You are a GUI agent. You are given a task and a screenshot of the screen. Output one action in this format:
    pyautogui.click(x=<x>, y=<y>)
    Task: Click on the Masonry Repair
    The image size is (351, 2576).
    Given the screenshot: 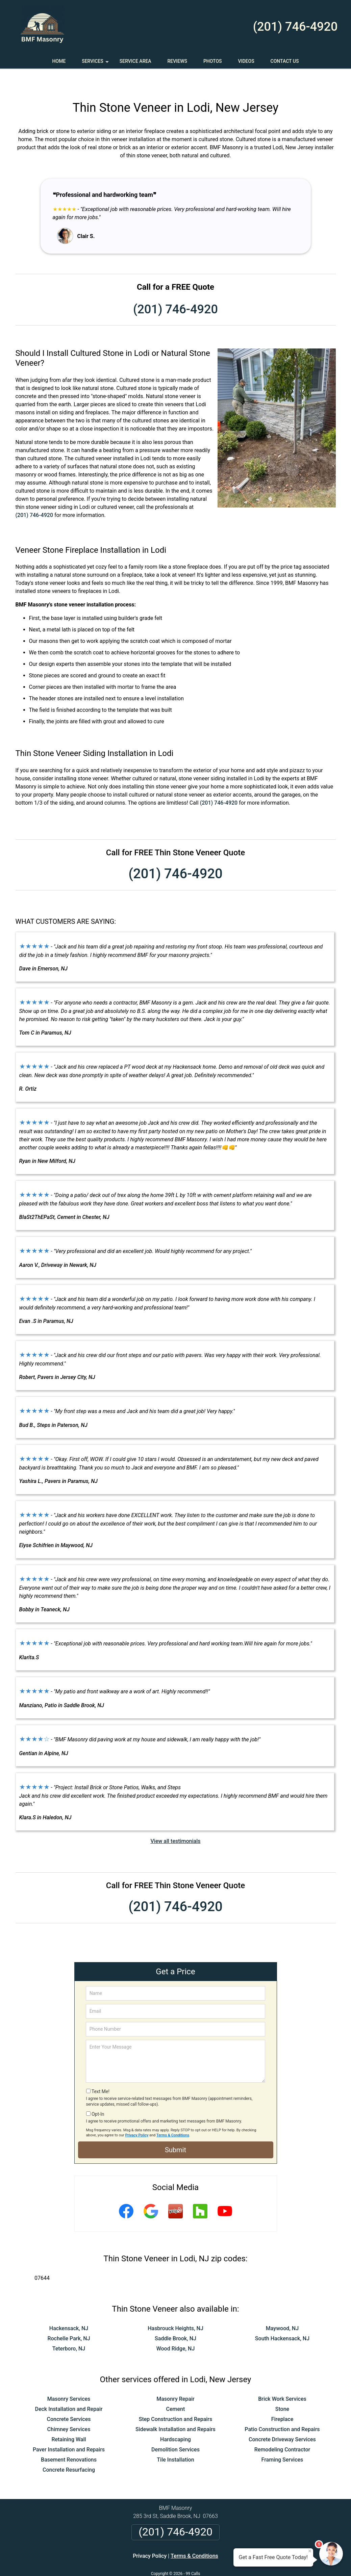 What is the action you would take?
    pyautogui.click(x=175, y=2379)
    